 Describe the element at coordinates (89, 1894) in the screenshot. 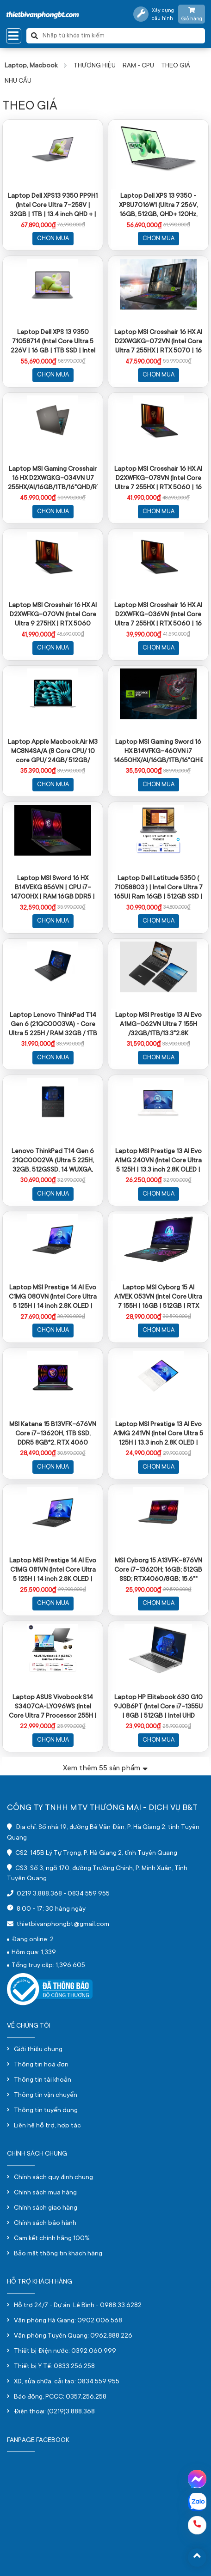

I see `0834 559 955` at that location.